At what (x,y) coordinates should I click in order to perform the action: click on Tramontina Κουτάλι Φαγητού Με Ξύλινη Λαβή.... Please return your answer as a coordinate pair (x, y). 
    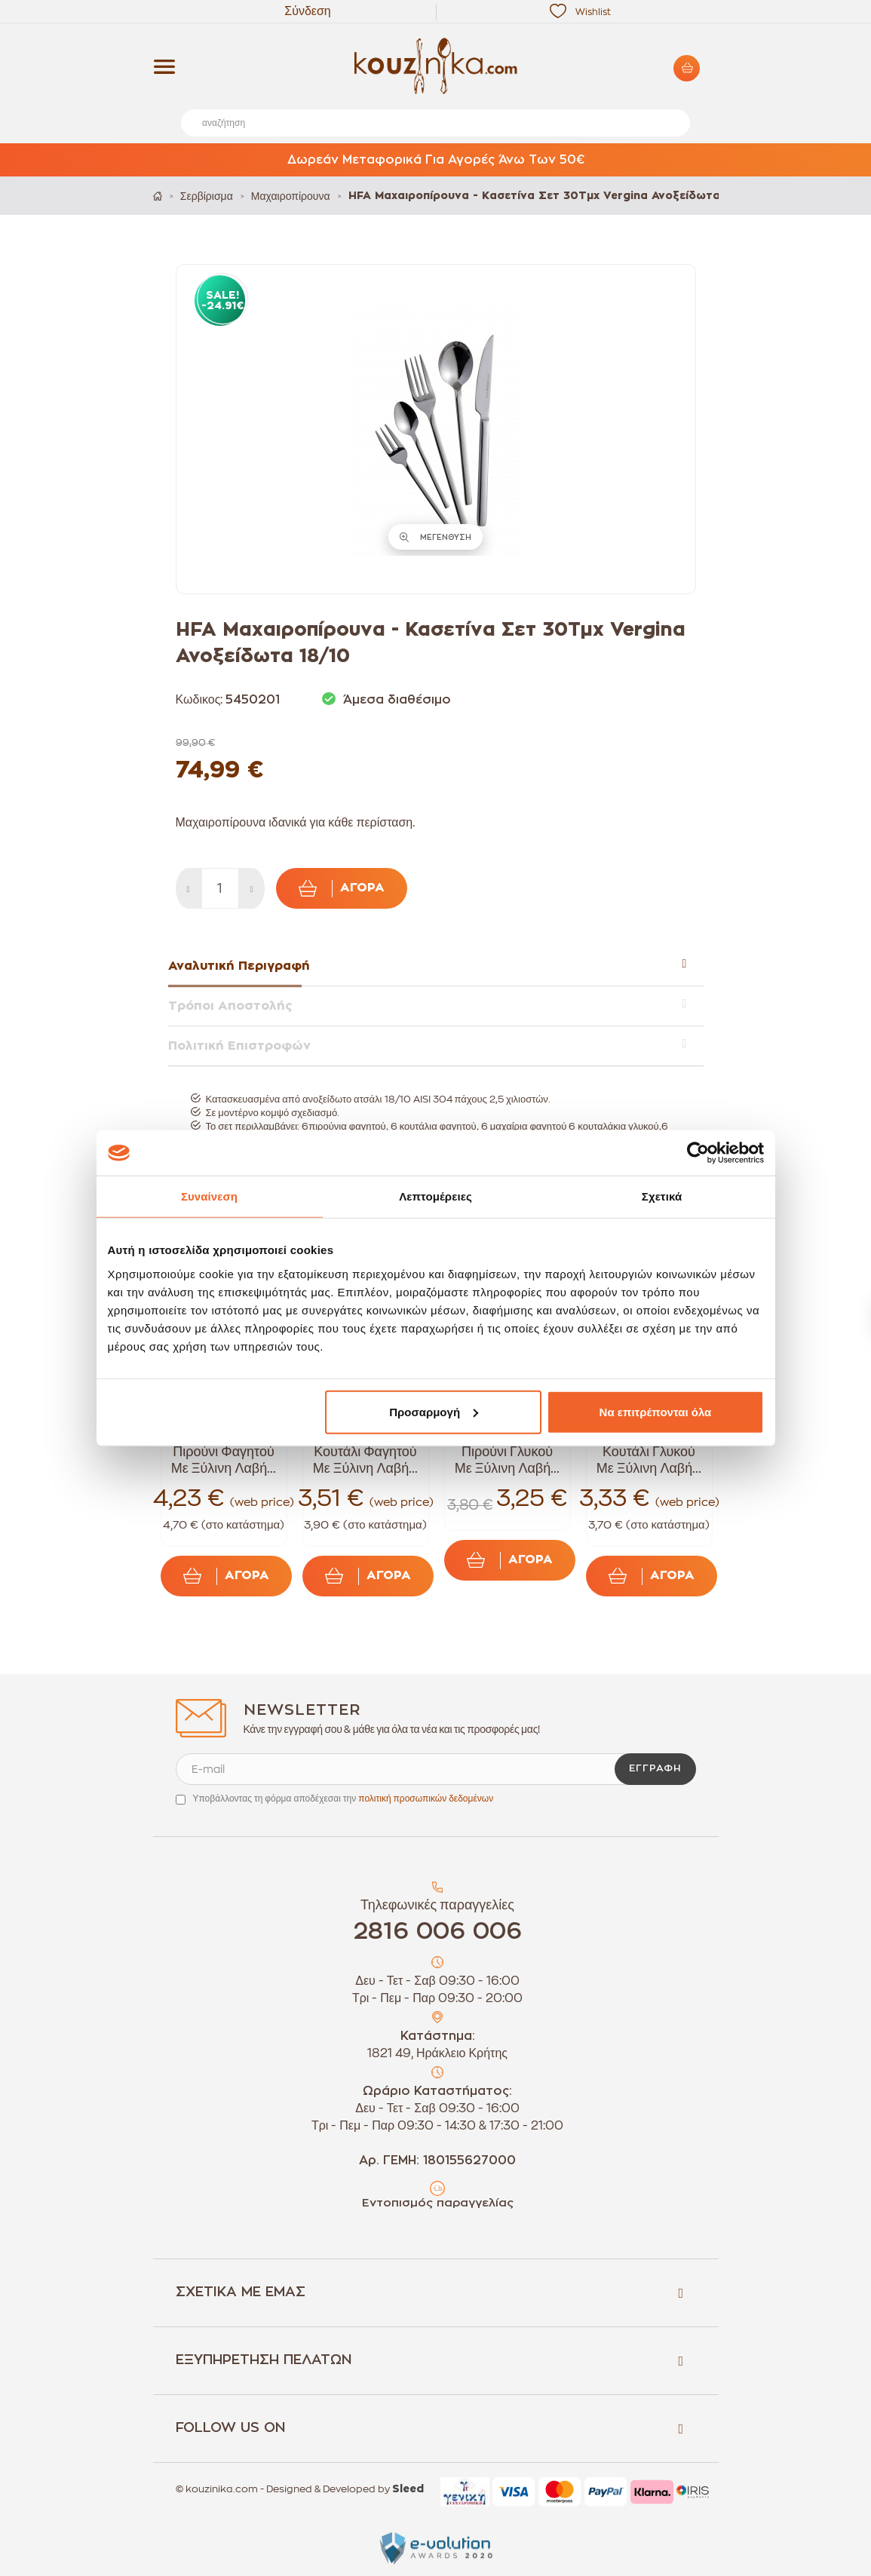
    Looking at the image, I should click on (365, 1451).